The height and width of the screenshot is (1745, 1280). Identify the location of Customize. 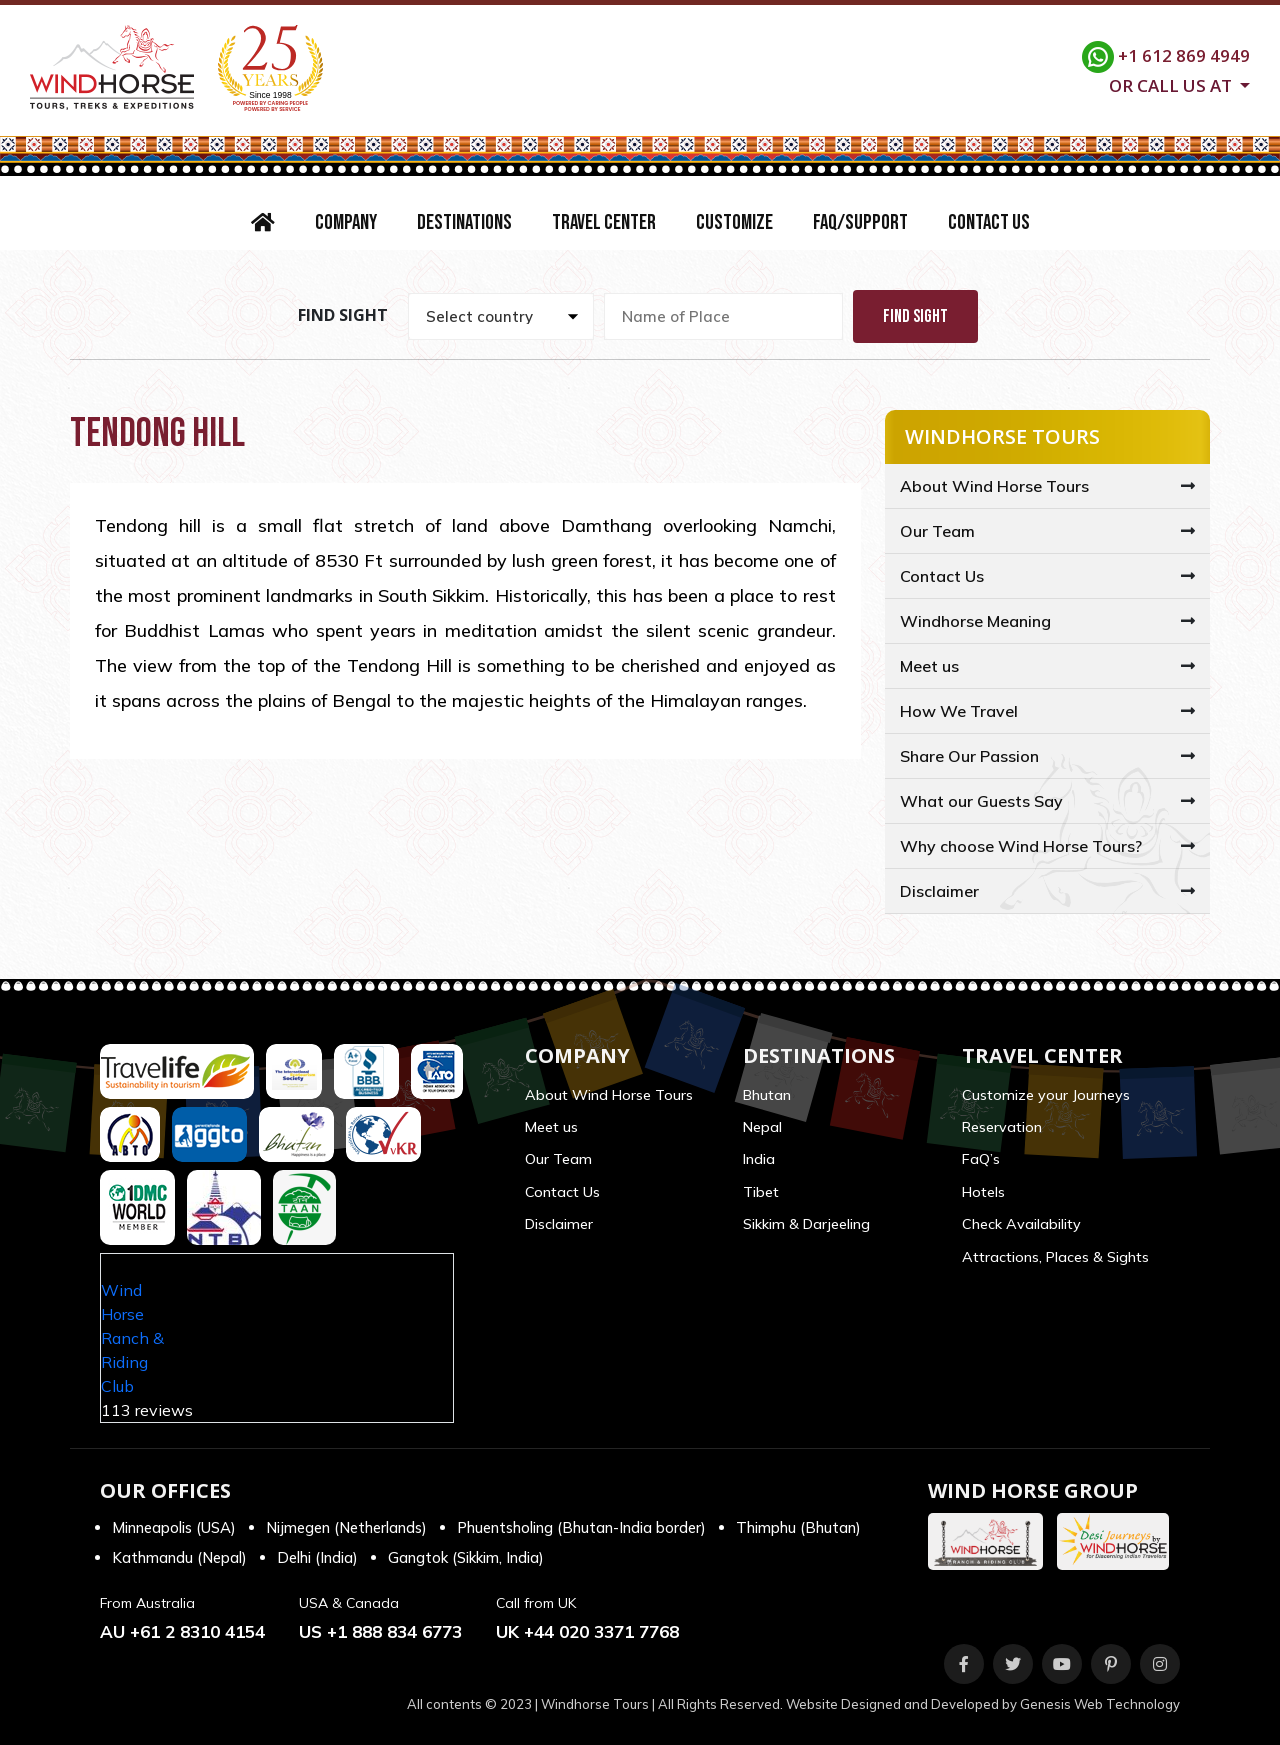
(734, 222).